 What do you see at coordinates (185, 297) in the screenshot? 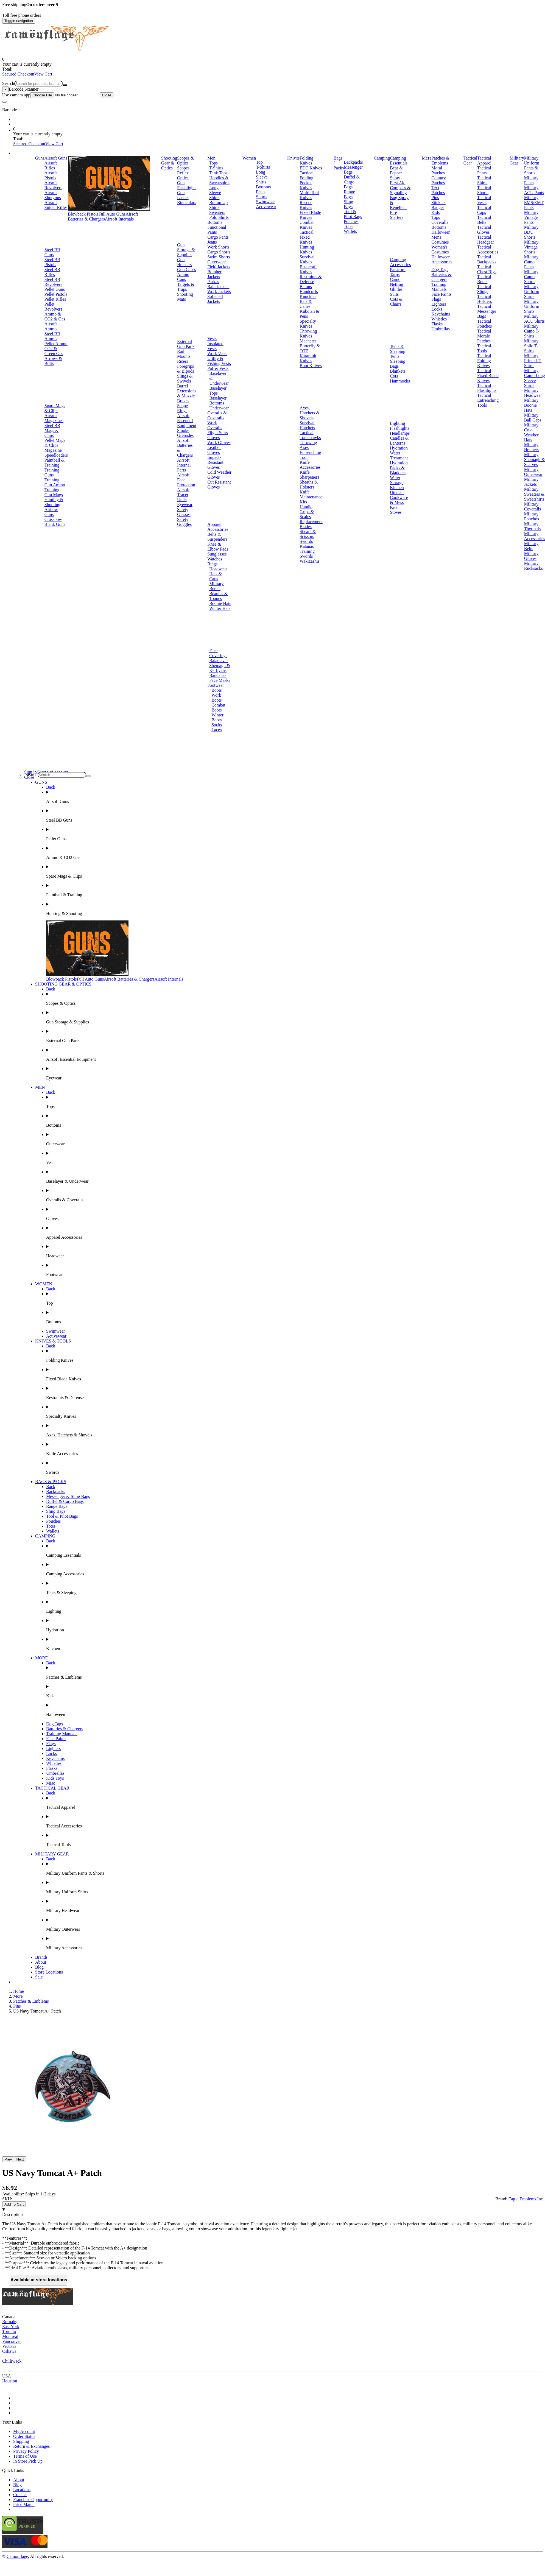
I see `Shooting Mats` at bounding box center [185, 297].